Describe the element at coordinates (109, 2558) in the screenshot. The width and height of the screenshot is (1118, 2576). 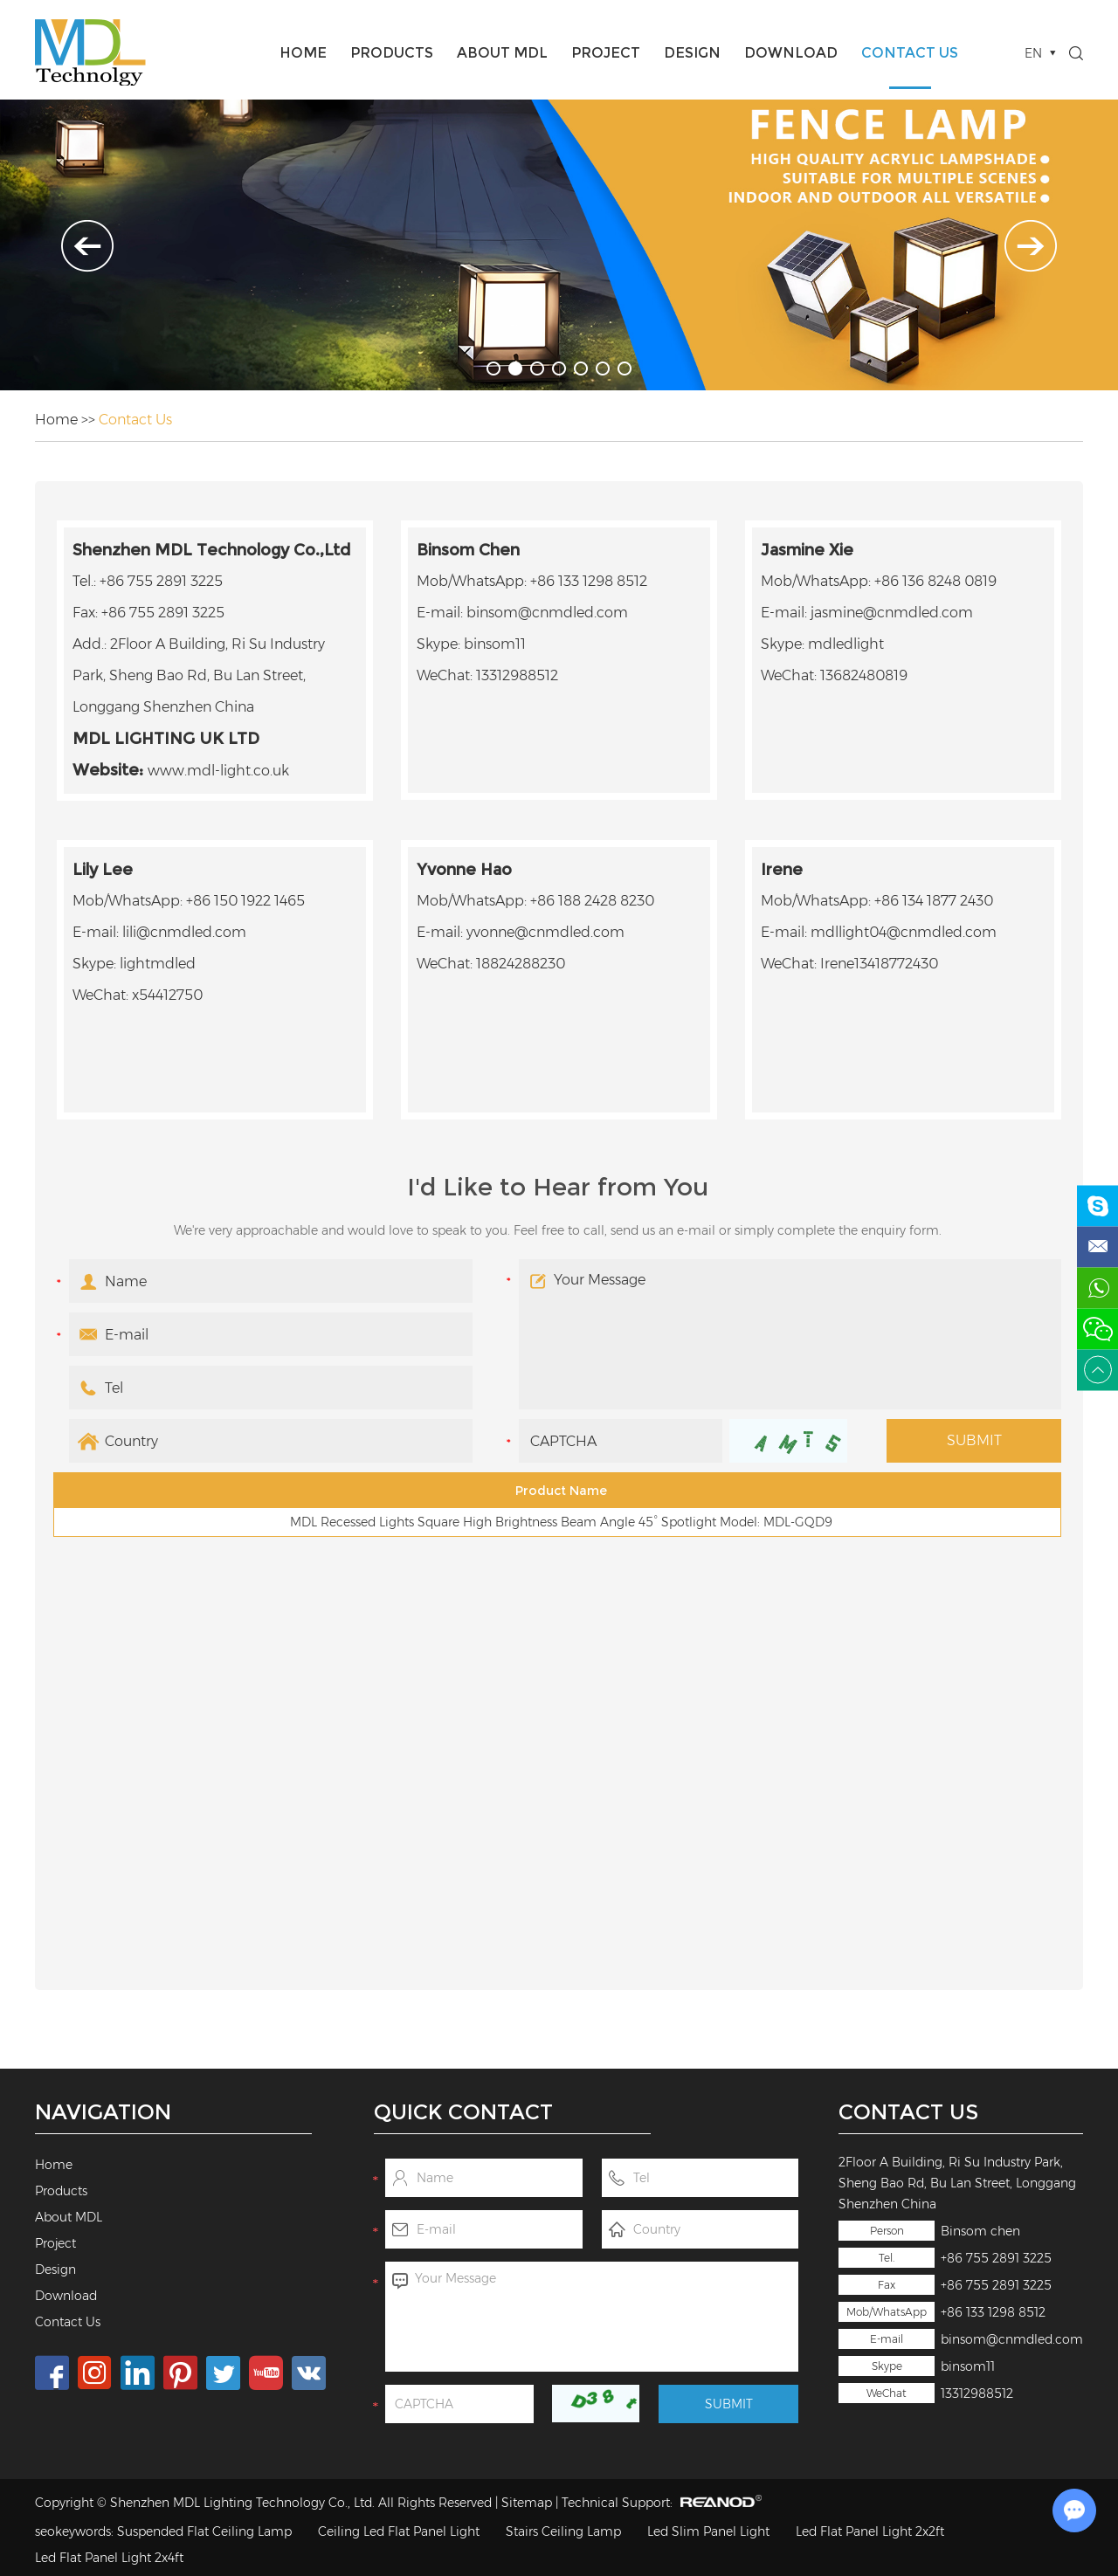
I see `Led Flat Panel Light 2x4ft` at that location.